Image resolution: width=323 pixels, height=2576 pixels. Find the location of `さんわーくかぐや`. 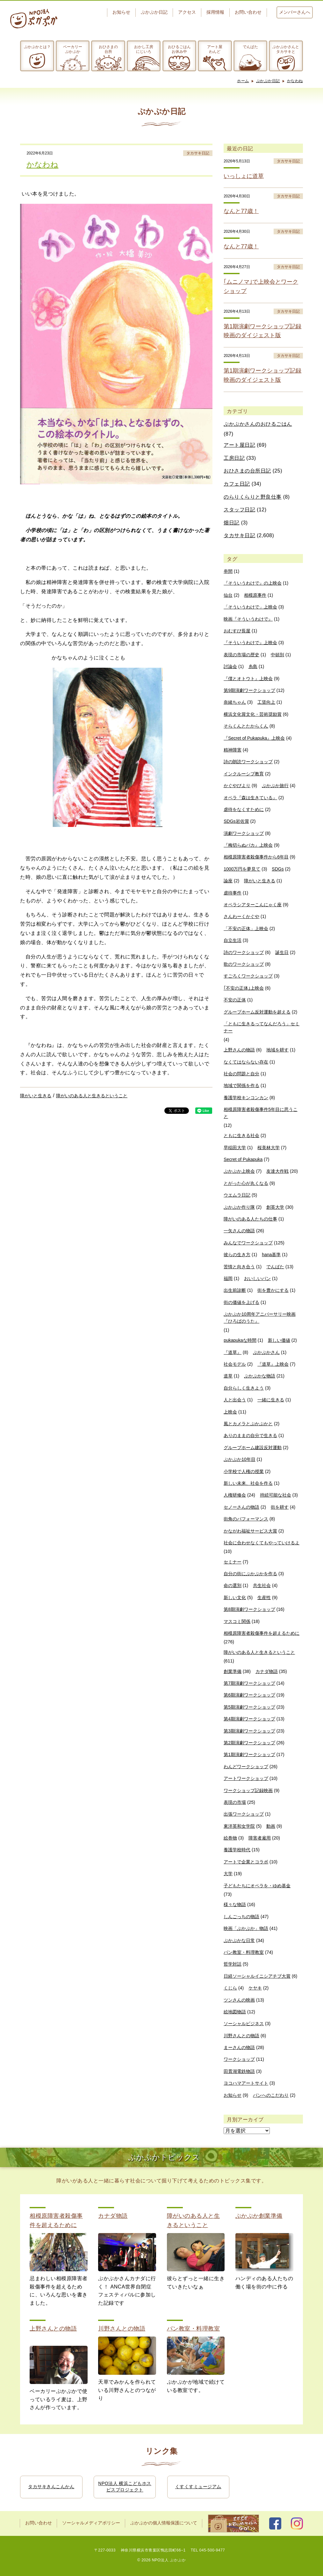

さんわーくかぐや is located at coordinates (241, 916).